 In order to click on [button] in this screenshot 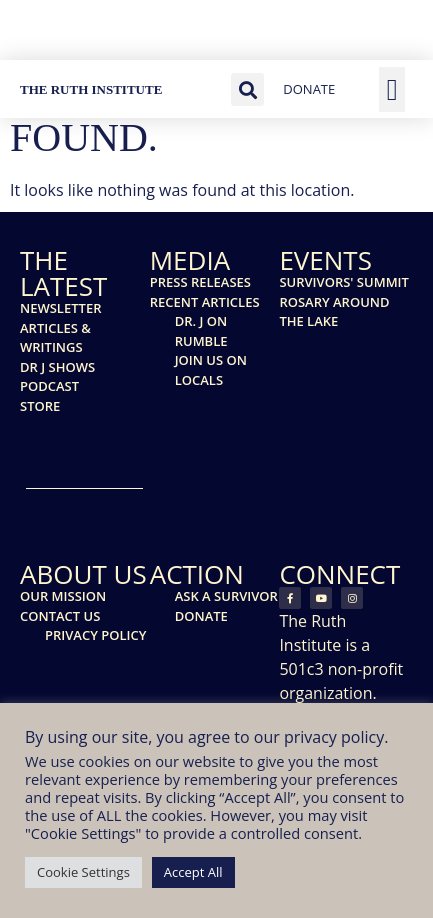, I will do `click(247, 89)`.